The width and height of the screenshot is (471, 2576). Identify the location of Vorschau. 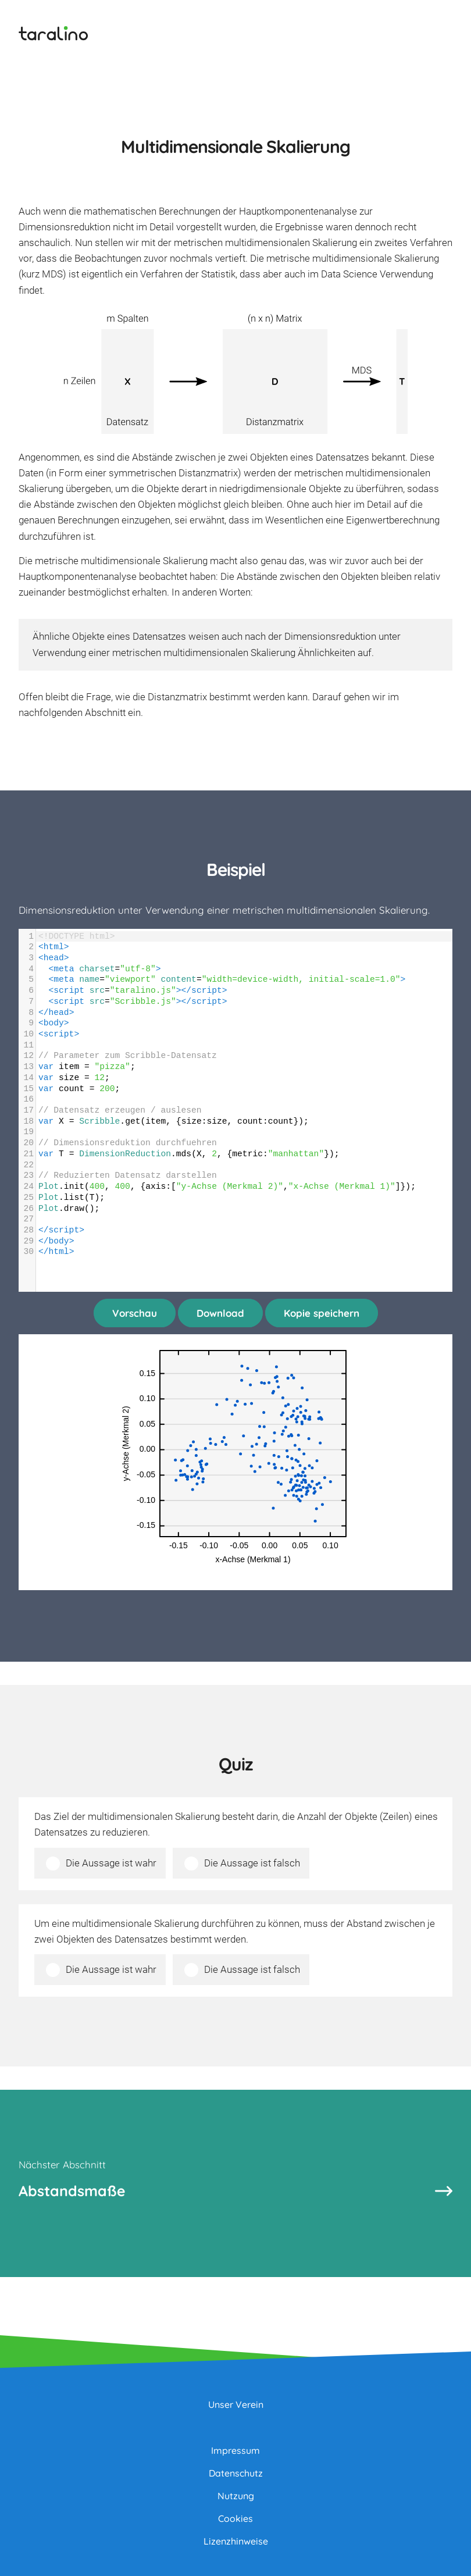
(134, 1313).